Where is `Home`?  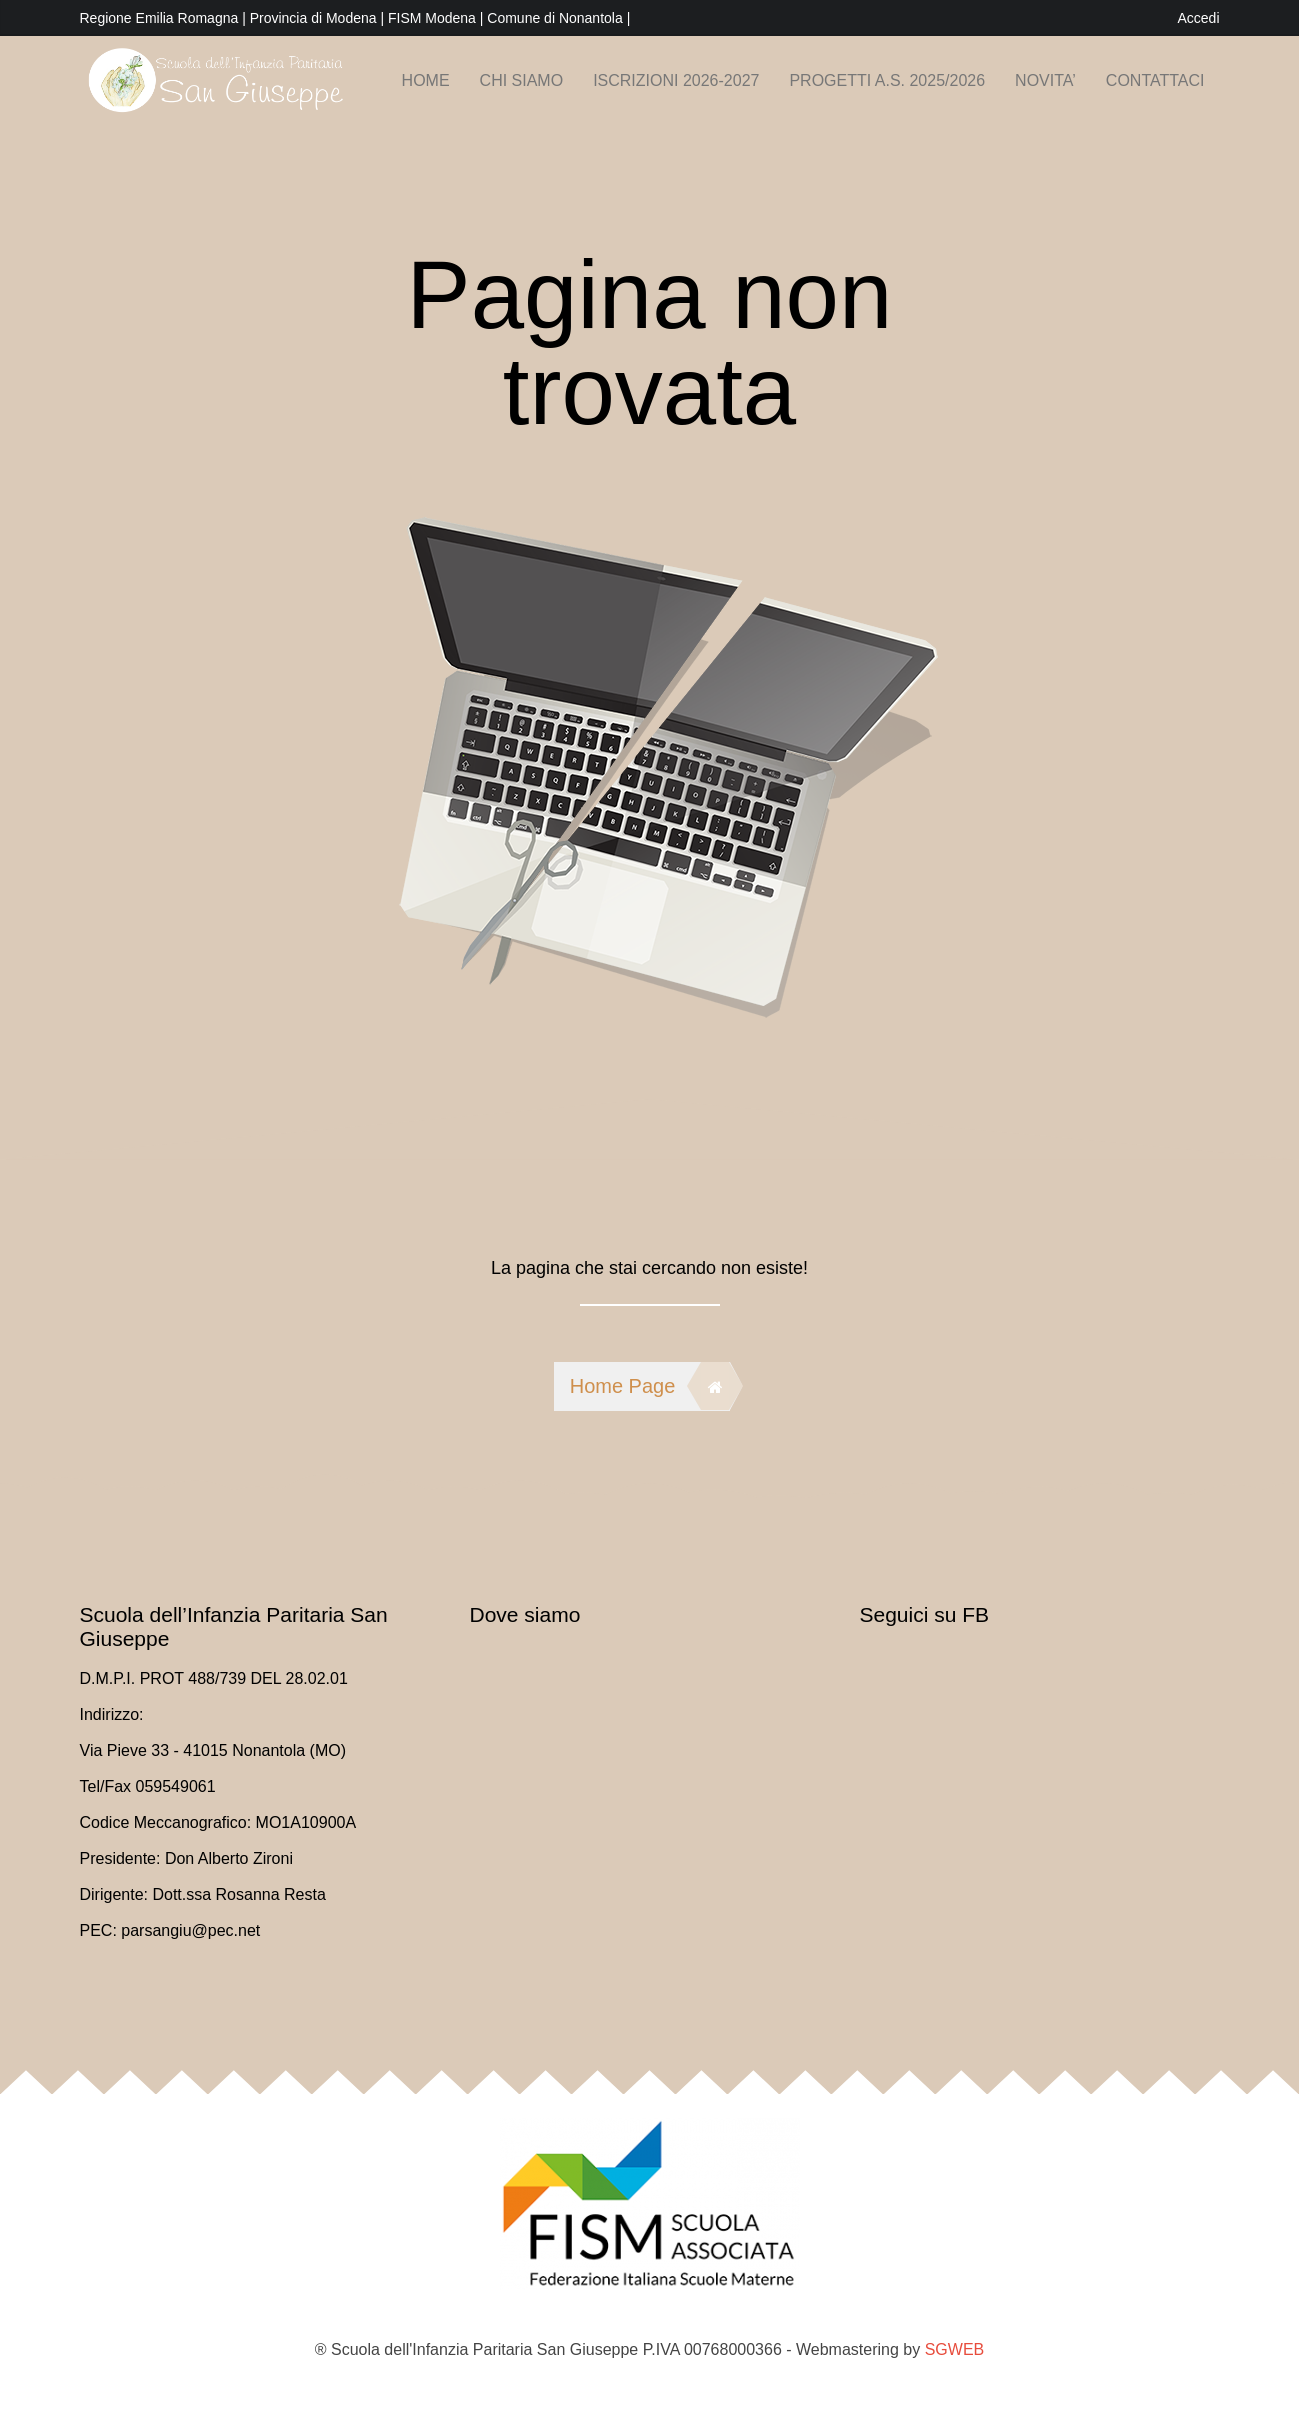
Home is located at coordinates (426, 80).